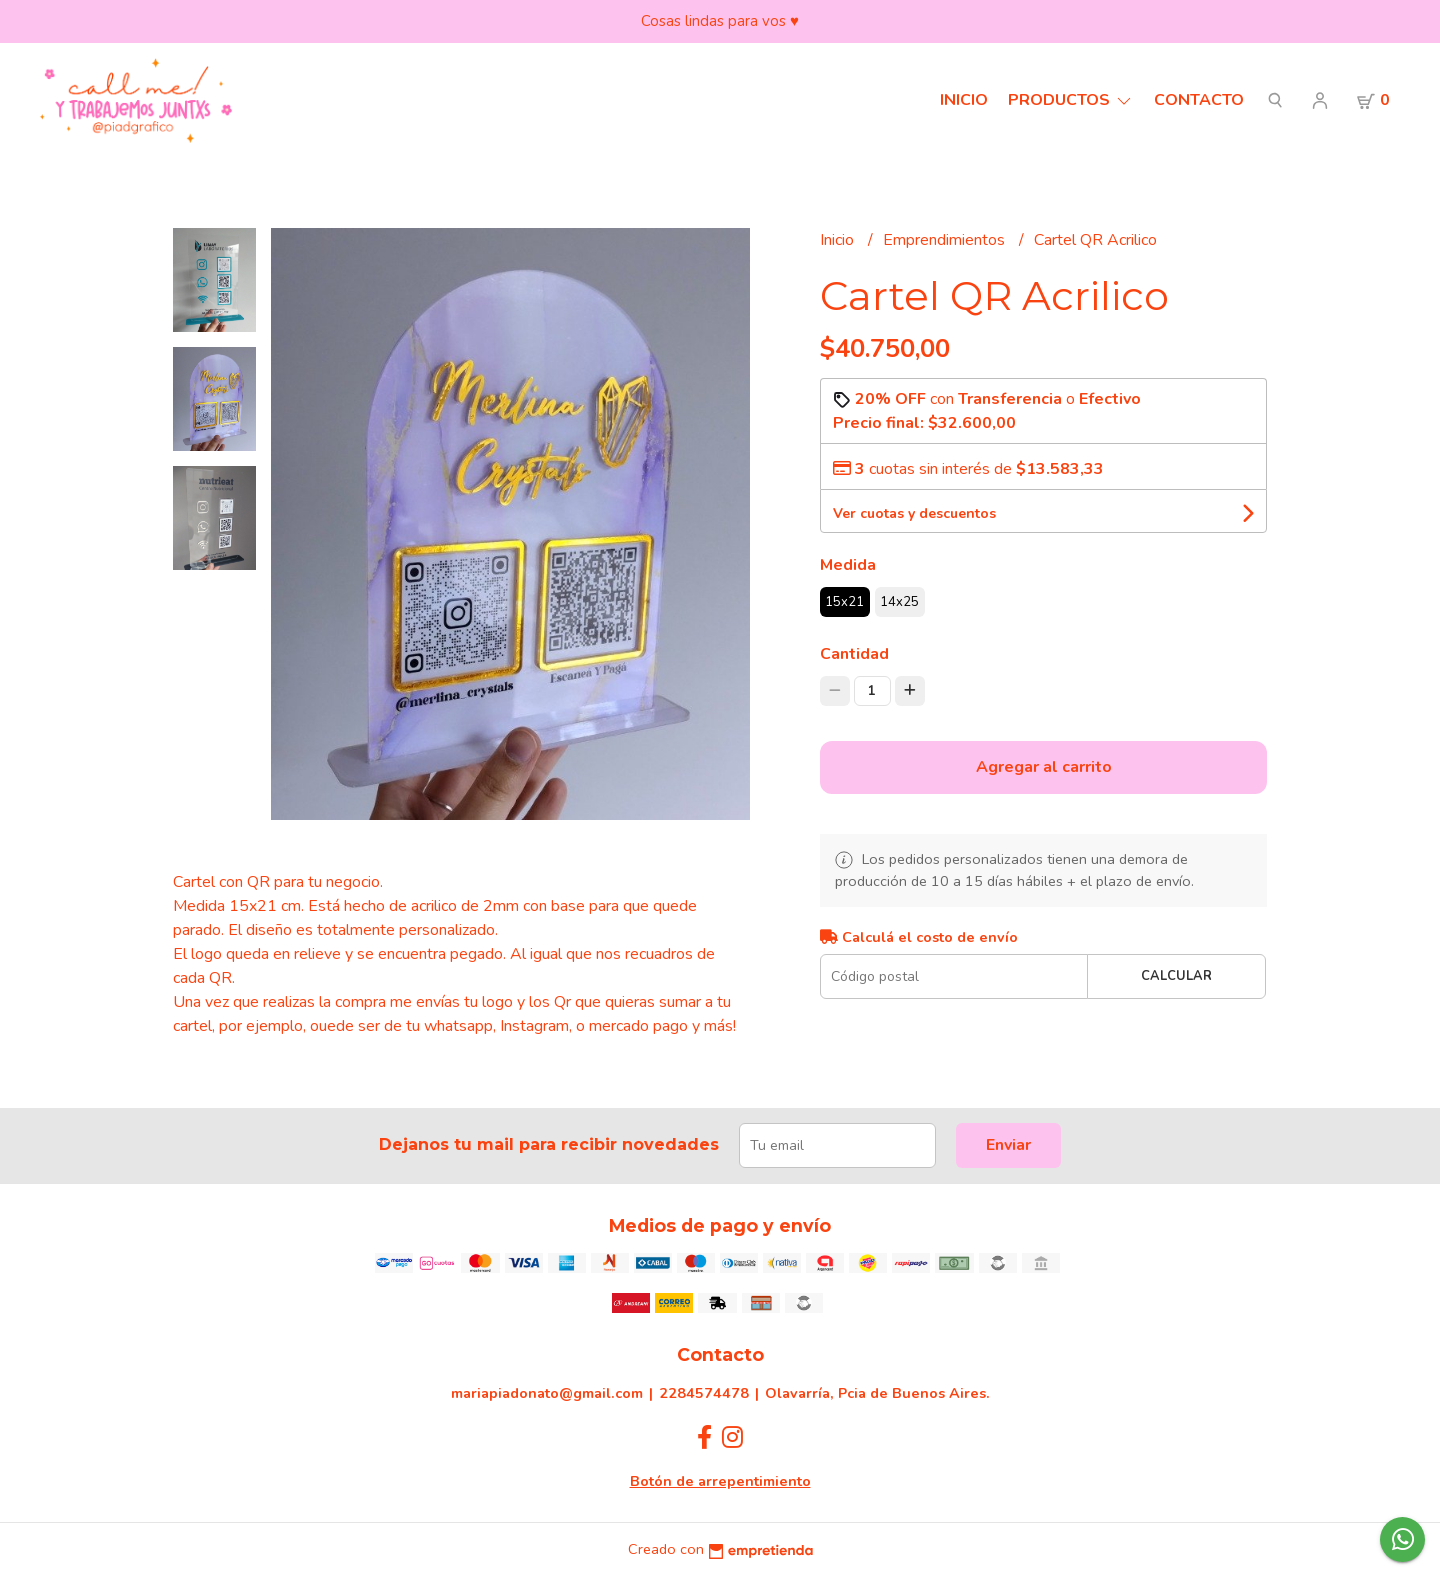 The height and width of the screenshot is (1577, 1440). I want to click on Cosas lindas para vos ♥, so click(720, 21).